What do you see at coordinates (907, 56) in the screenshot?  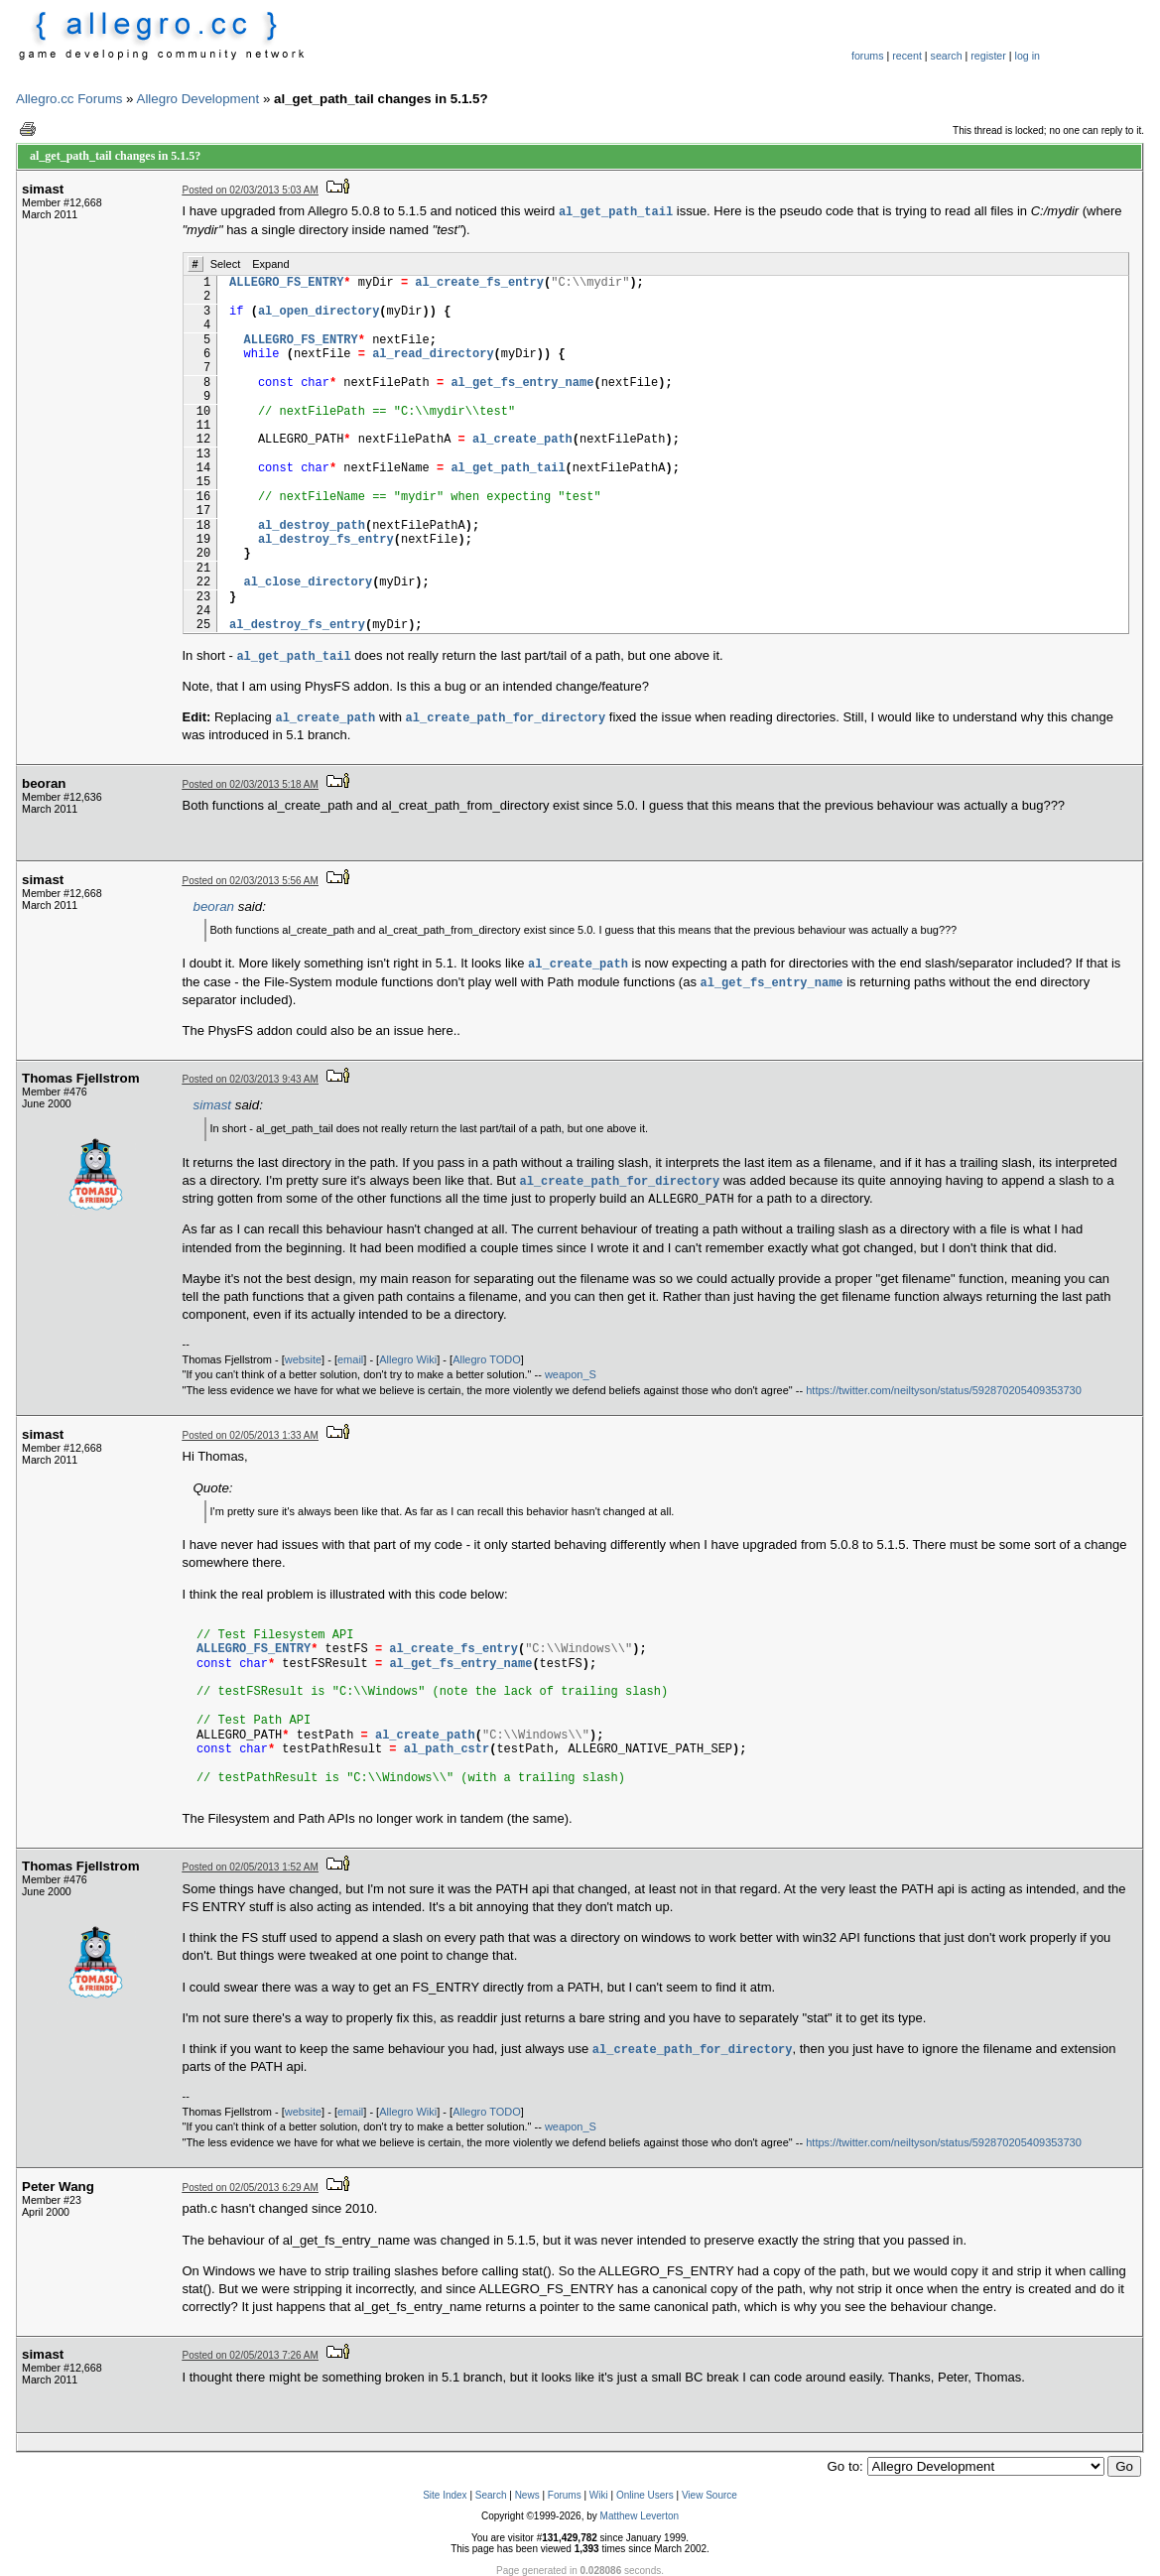 I see `recent` at bounding box center [907, 56].